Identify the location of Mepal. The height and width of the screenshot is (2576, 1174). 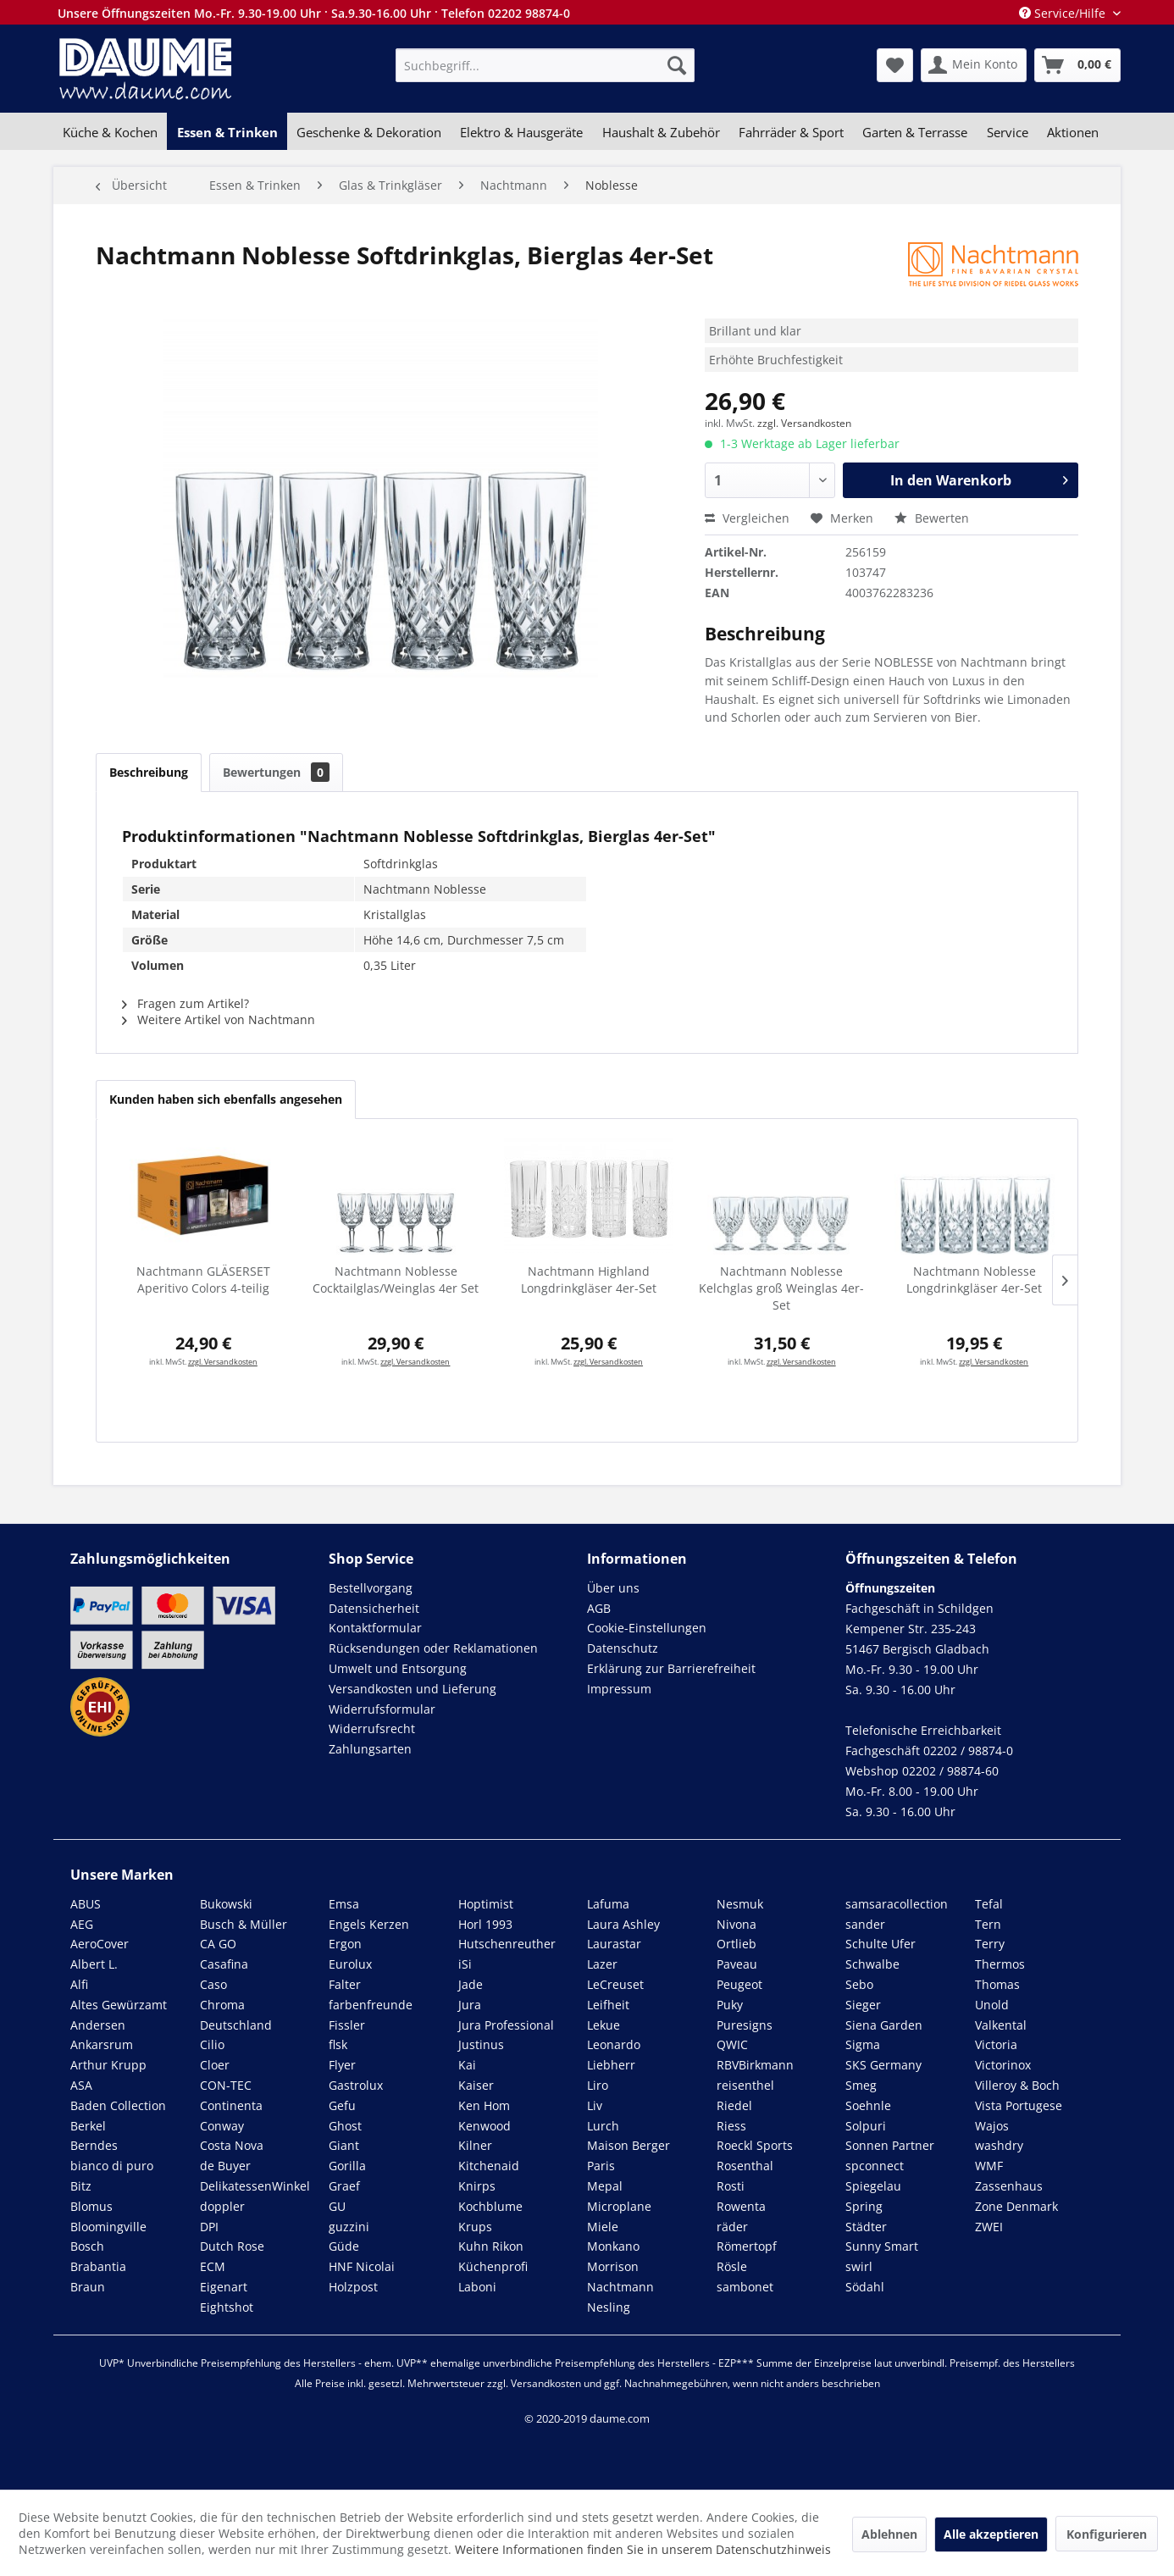
(605, 2186).